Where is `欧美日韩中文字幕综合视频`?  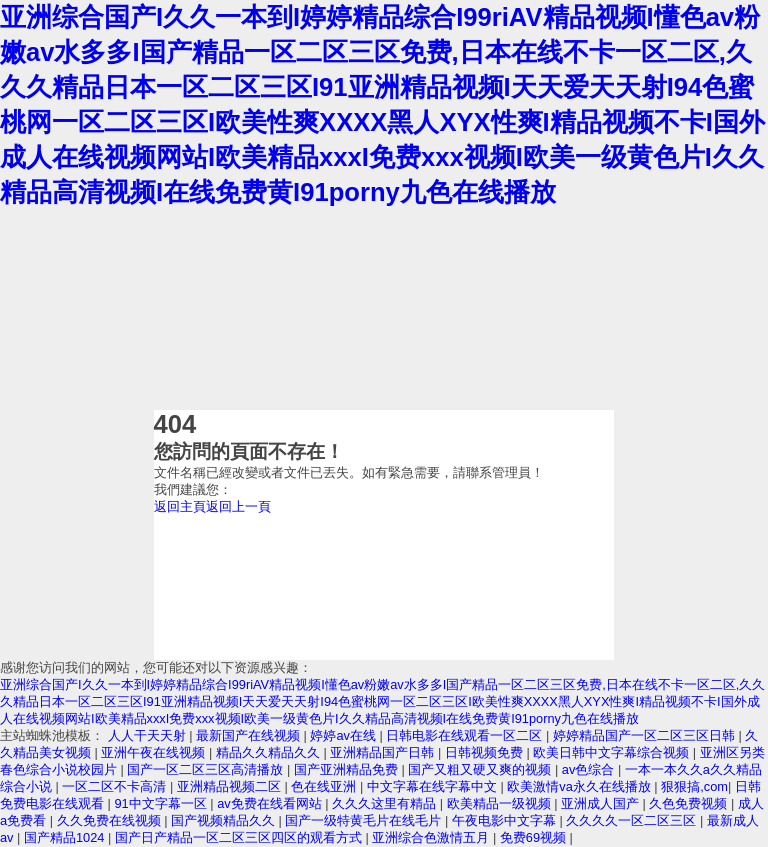
欧美日韩中文字幕综合视频 is located at coordinates (613, 752).